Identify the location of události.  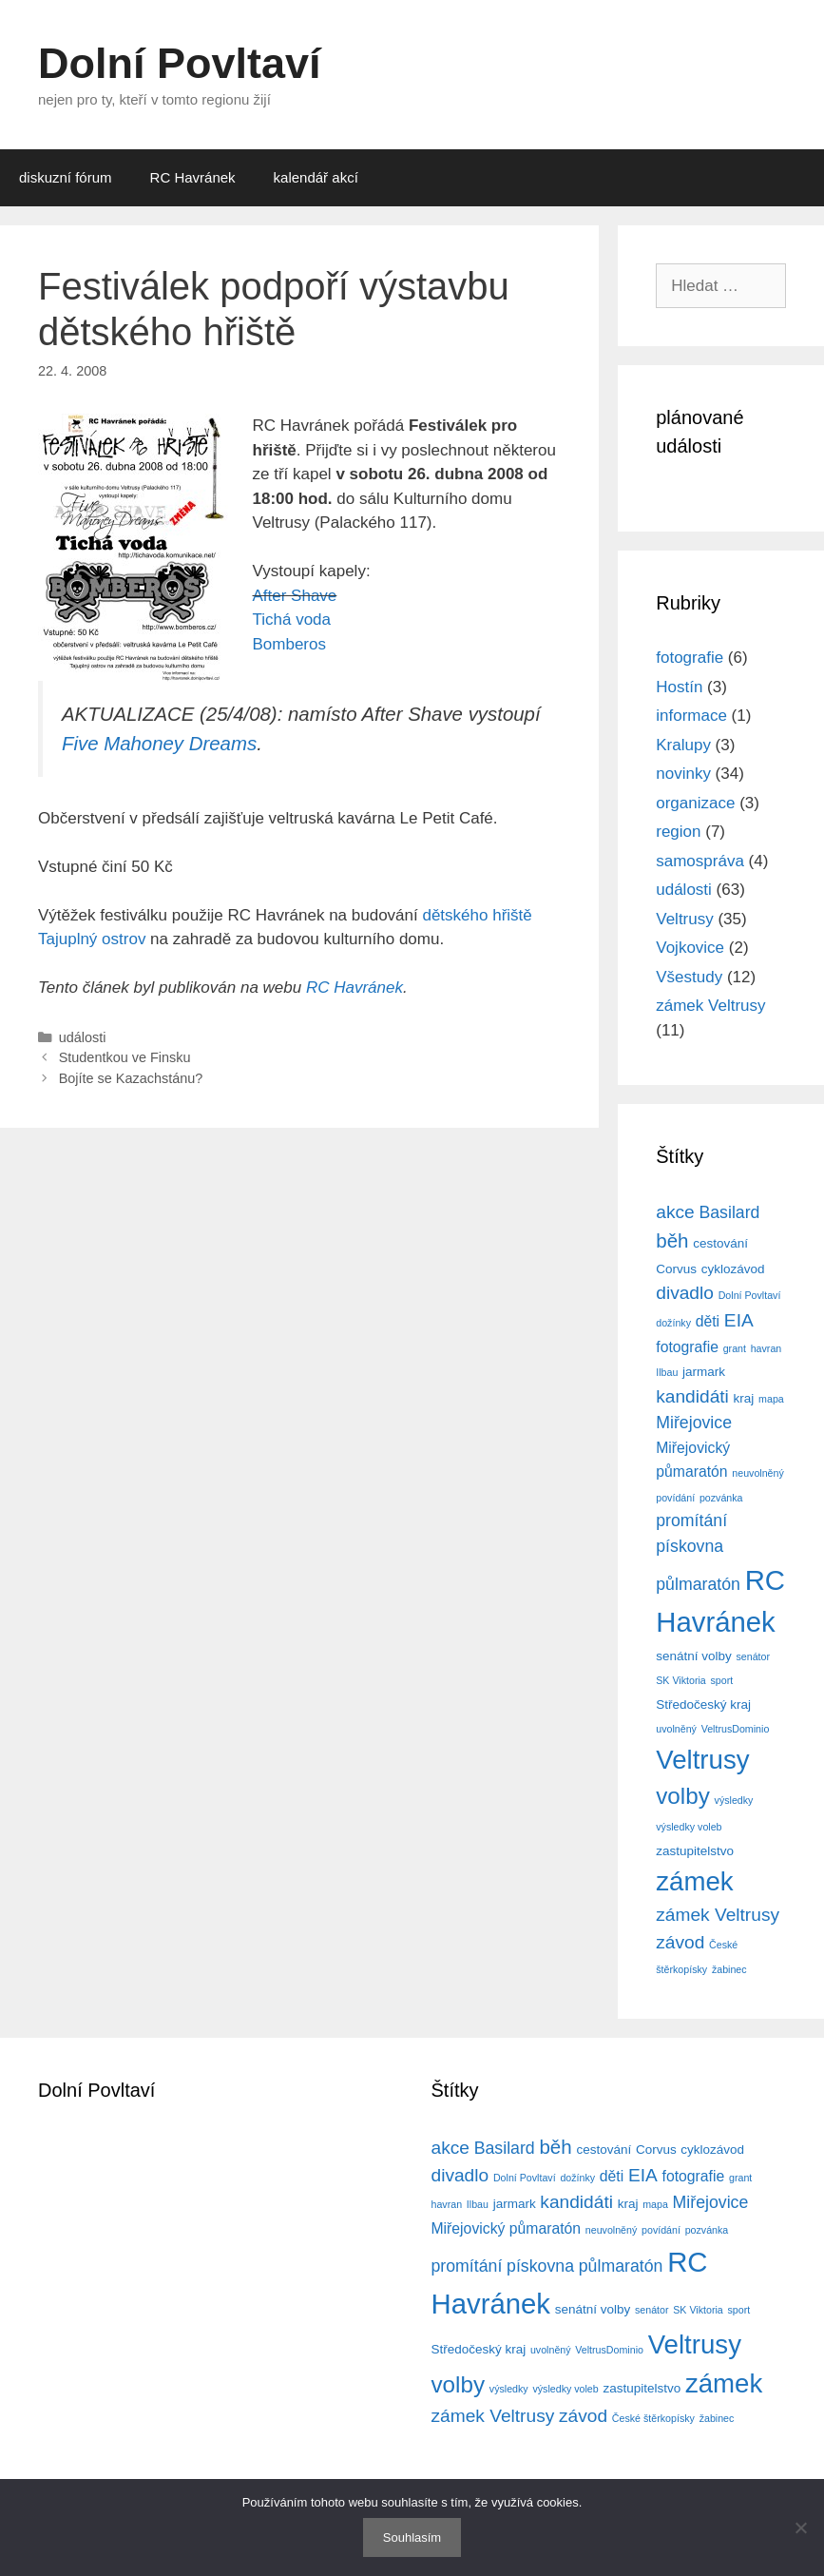
(82, 1037).